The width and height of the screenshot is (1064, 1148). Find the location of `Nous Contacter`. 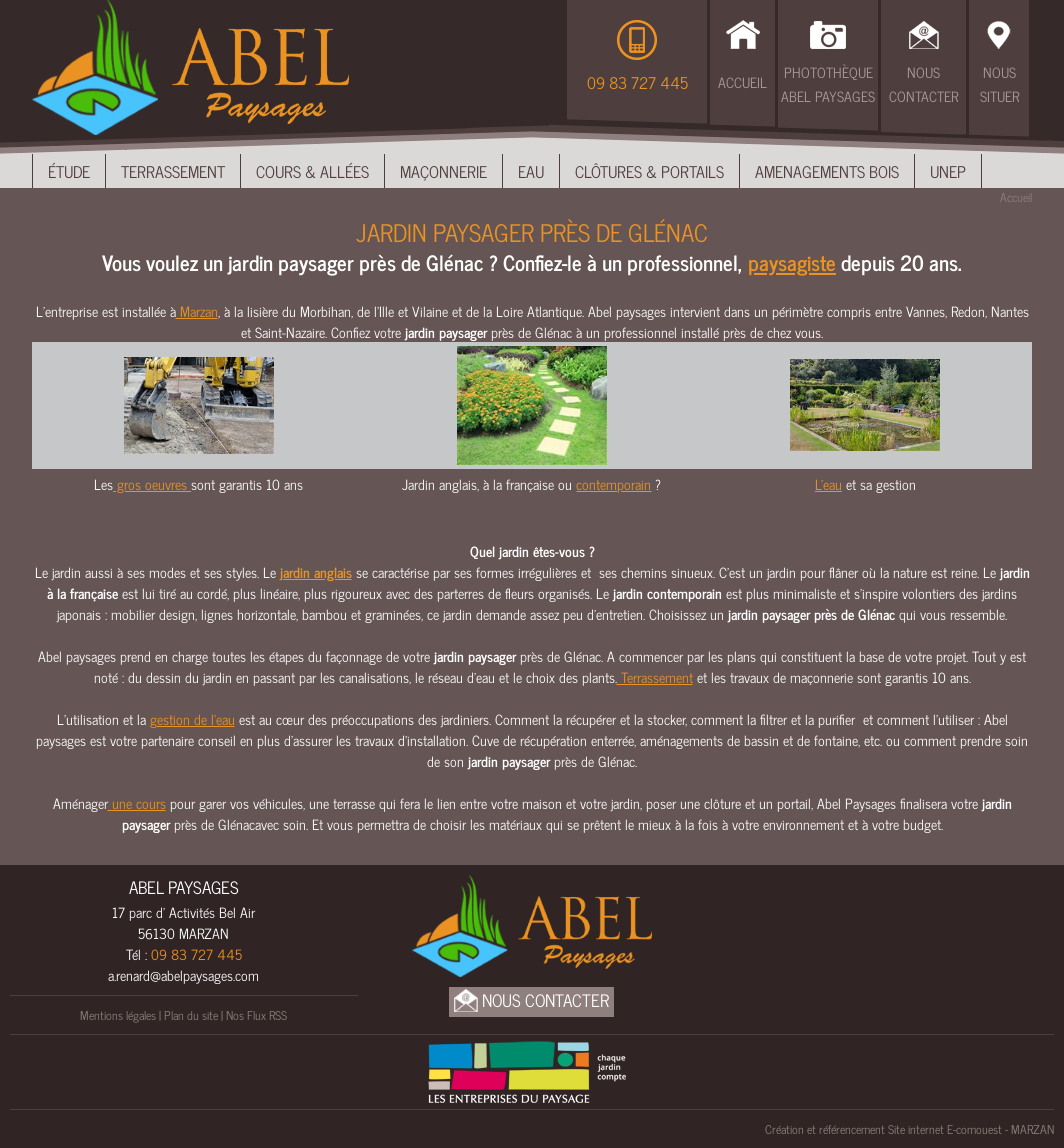

Nous Contacter is located at coordinates (923, 83).